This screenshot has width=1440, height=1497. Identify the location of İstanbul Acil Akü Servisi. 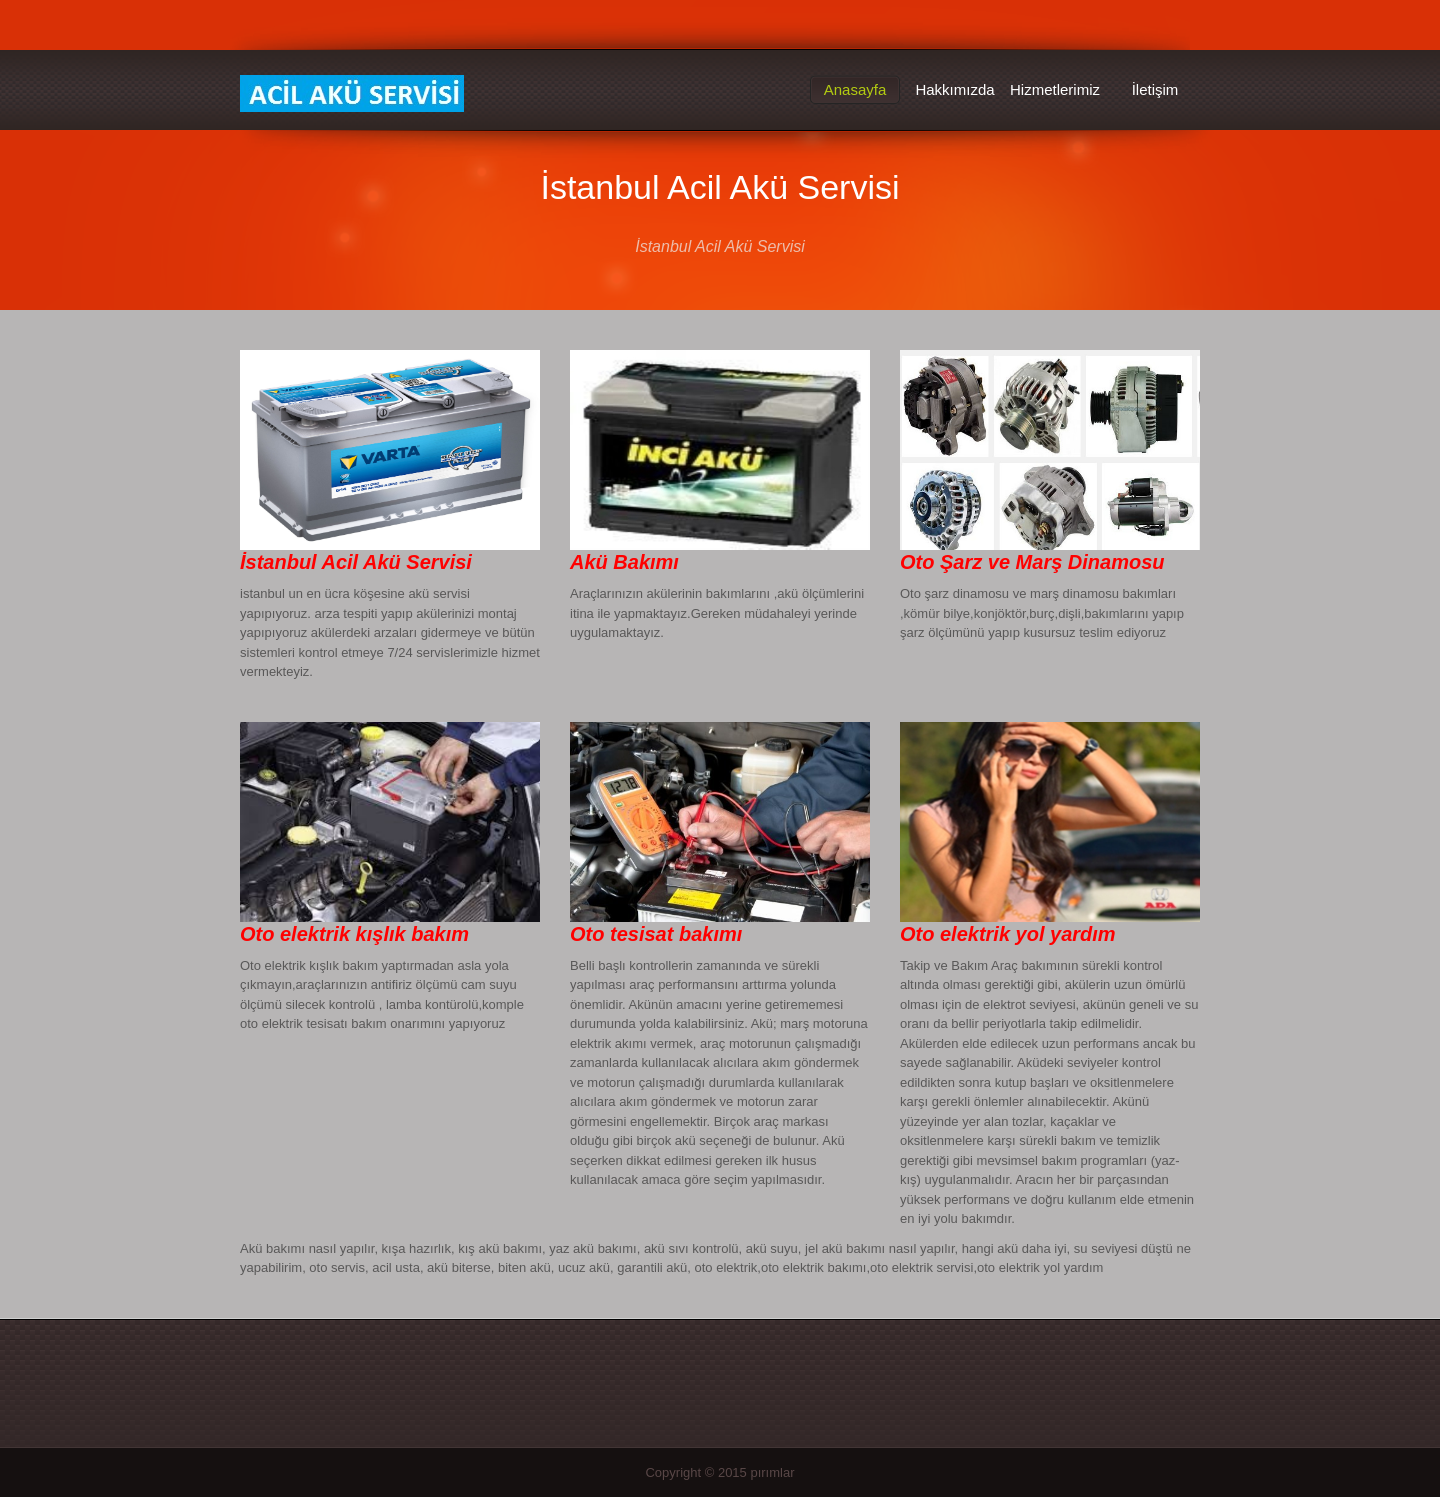
(352, 94).